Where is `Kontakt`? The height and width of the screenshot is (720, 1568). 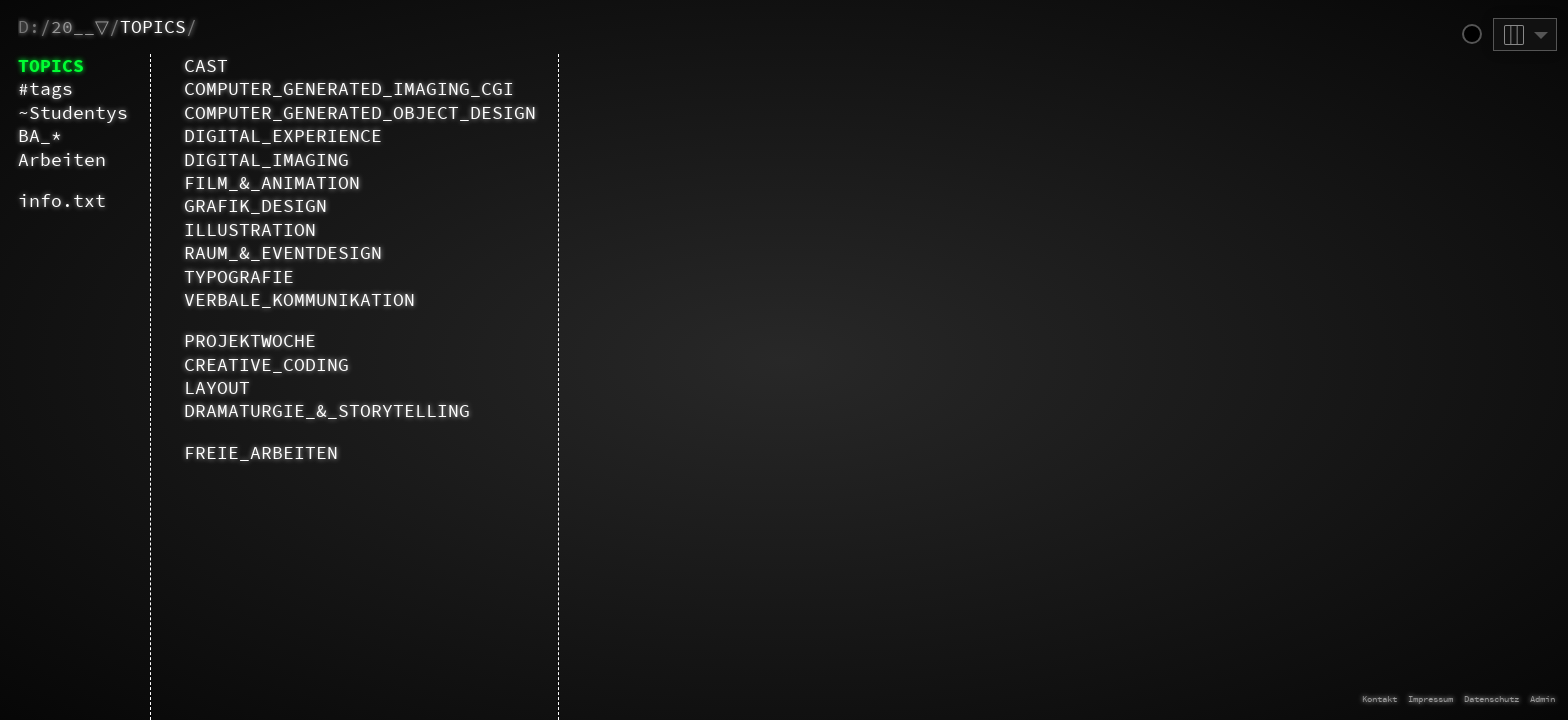
Kontakt is located at coordinates (1379, 698).